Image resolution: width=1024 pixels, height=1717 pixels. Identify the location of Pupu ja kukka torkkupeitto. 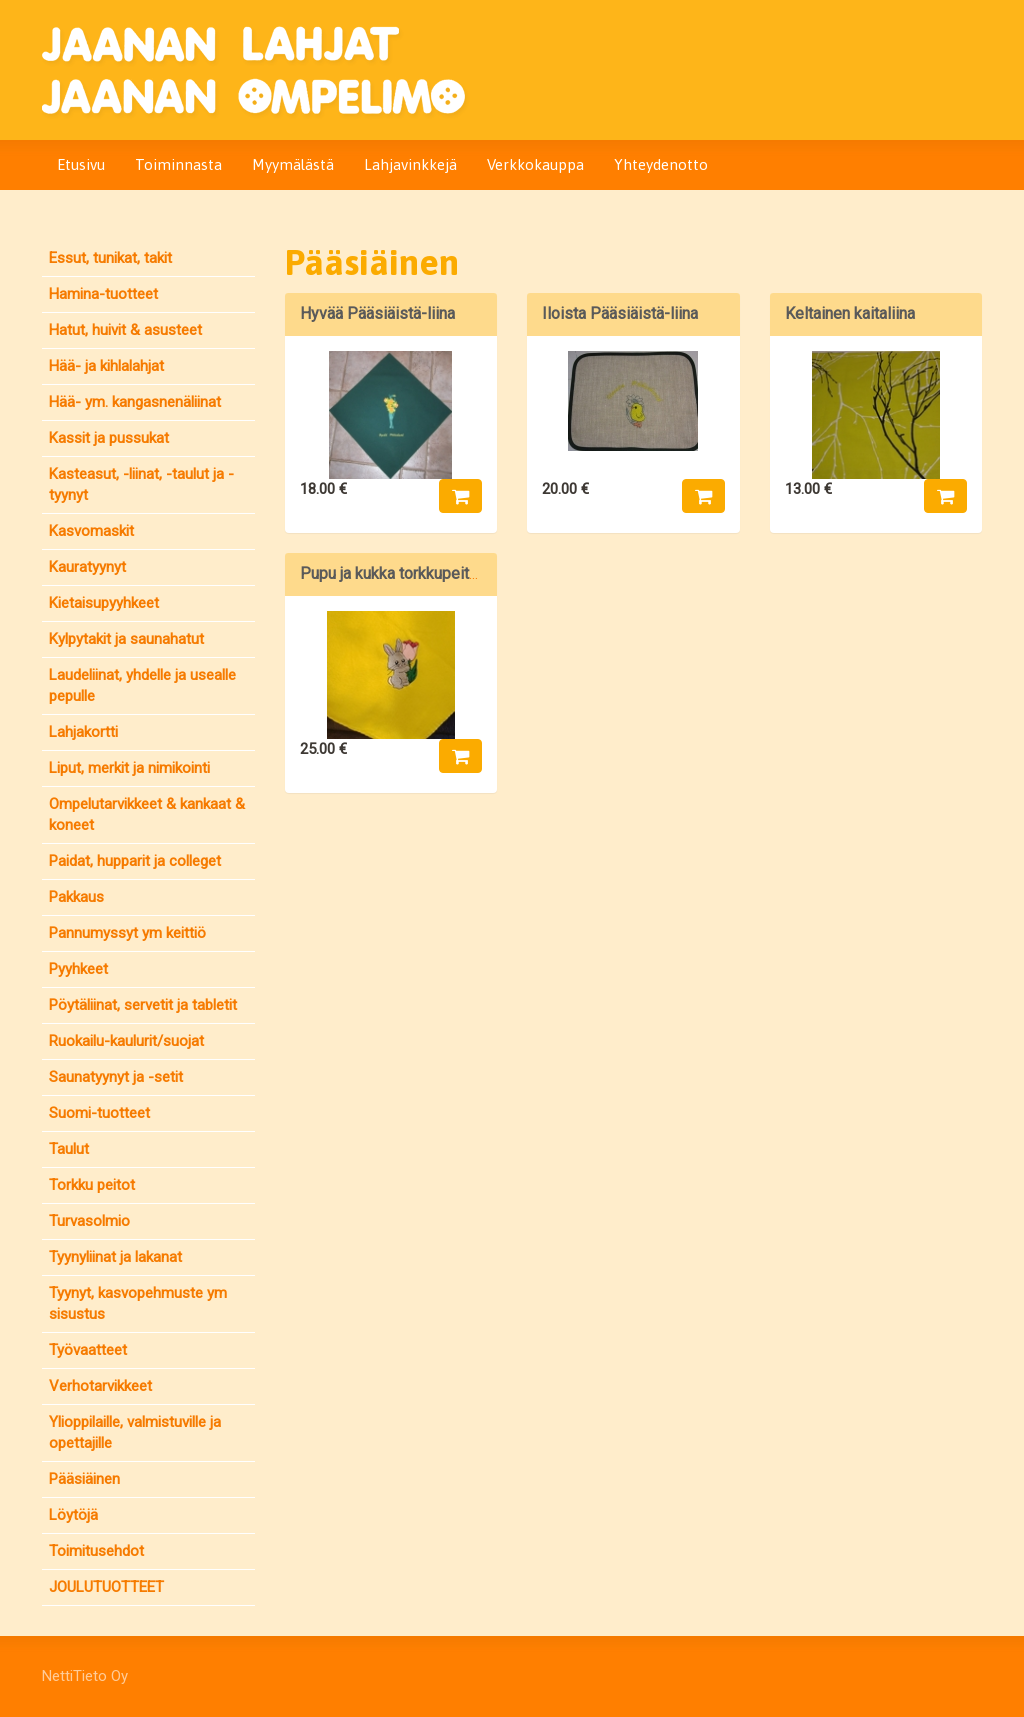
(391, 573).